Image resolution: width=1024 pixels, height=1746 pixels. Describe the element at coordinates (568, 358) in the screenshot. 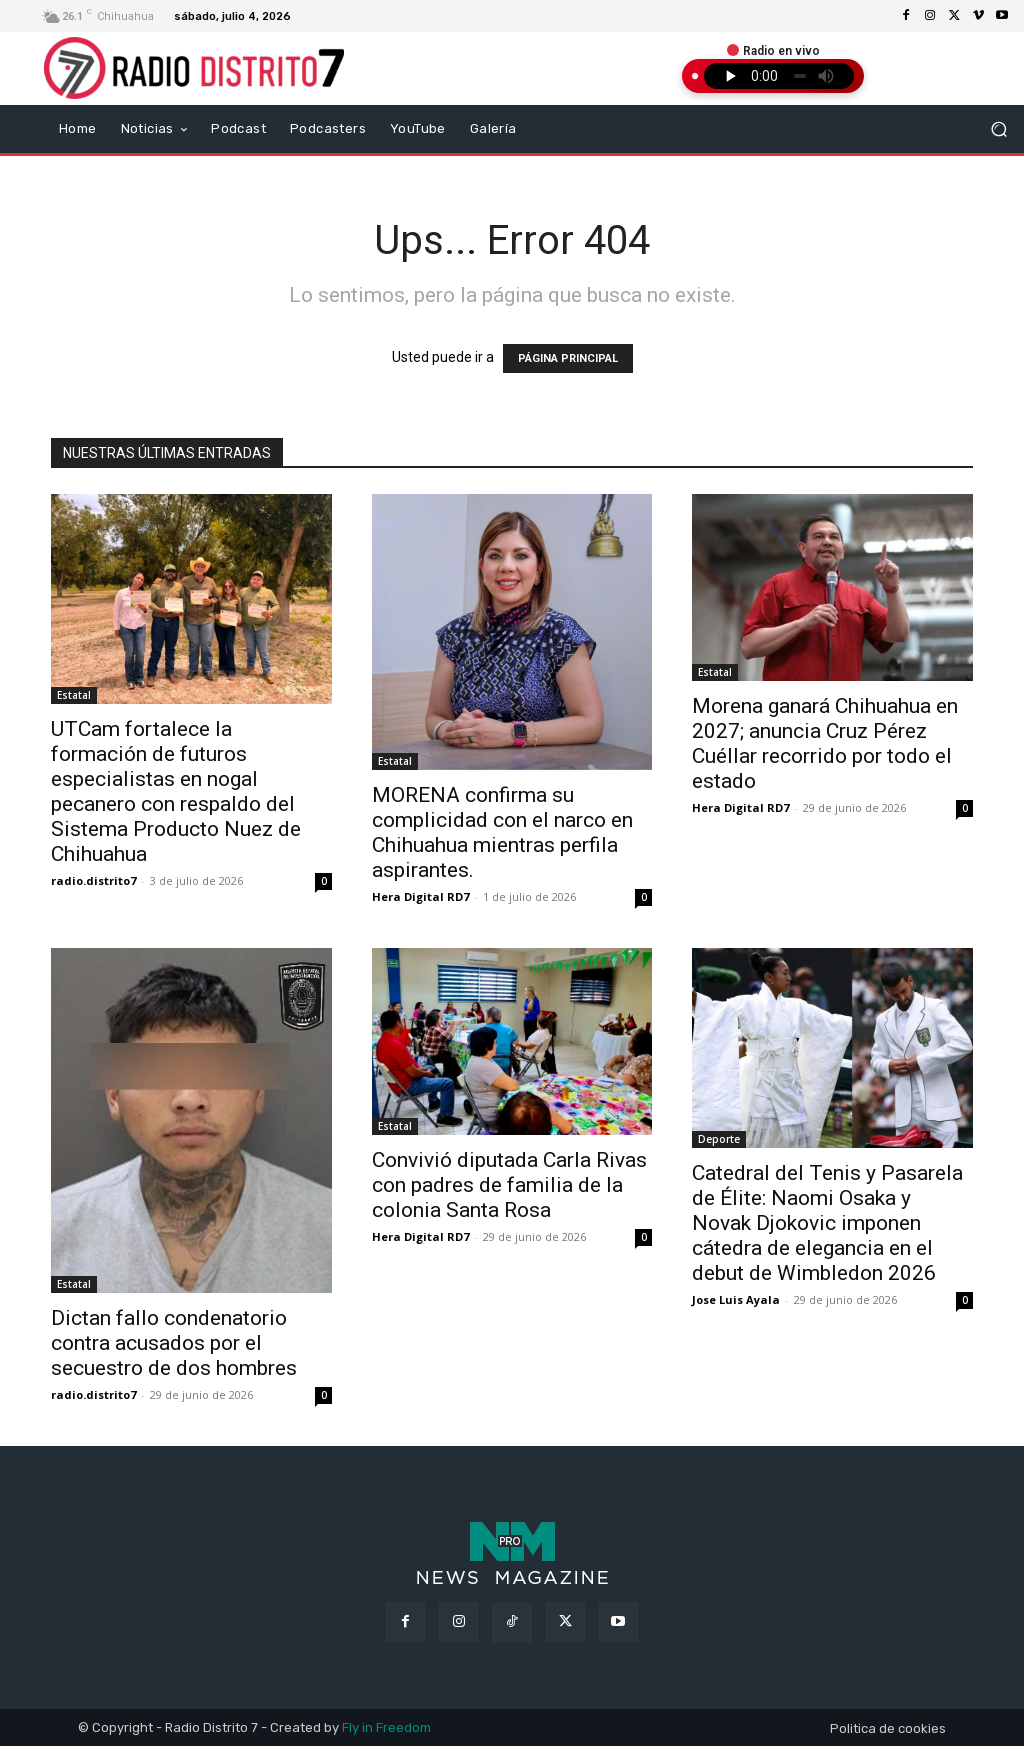

I see `PÁGINA PRINCIPAL` at that location.